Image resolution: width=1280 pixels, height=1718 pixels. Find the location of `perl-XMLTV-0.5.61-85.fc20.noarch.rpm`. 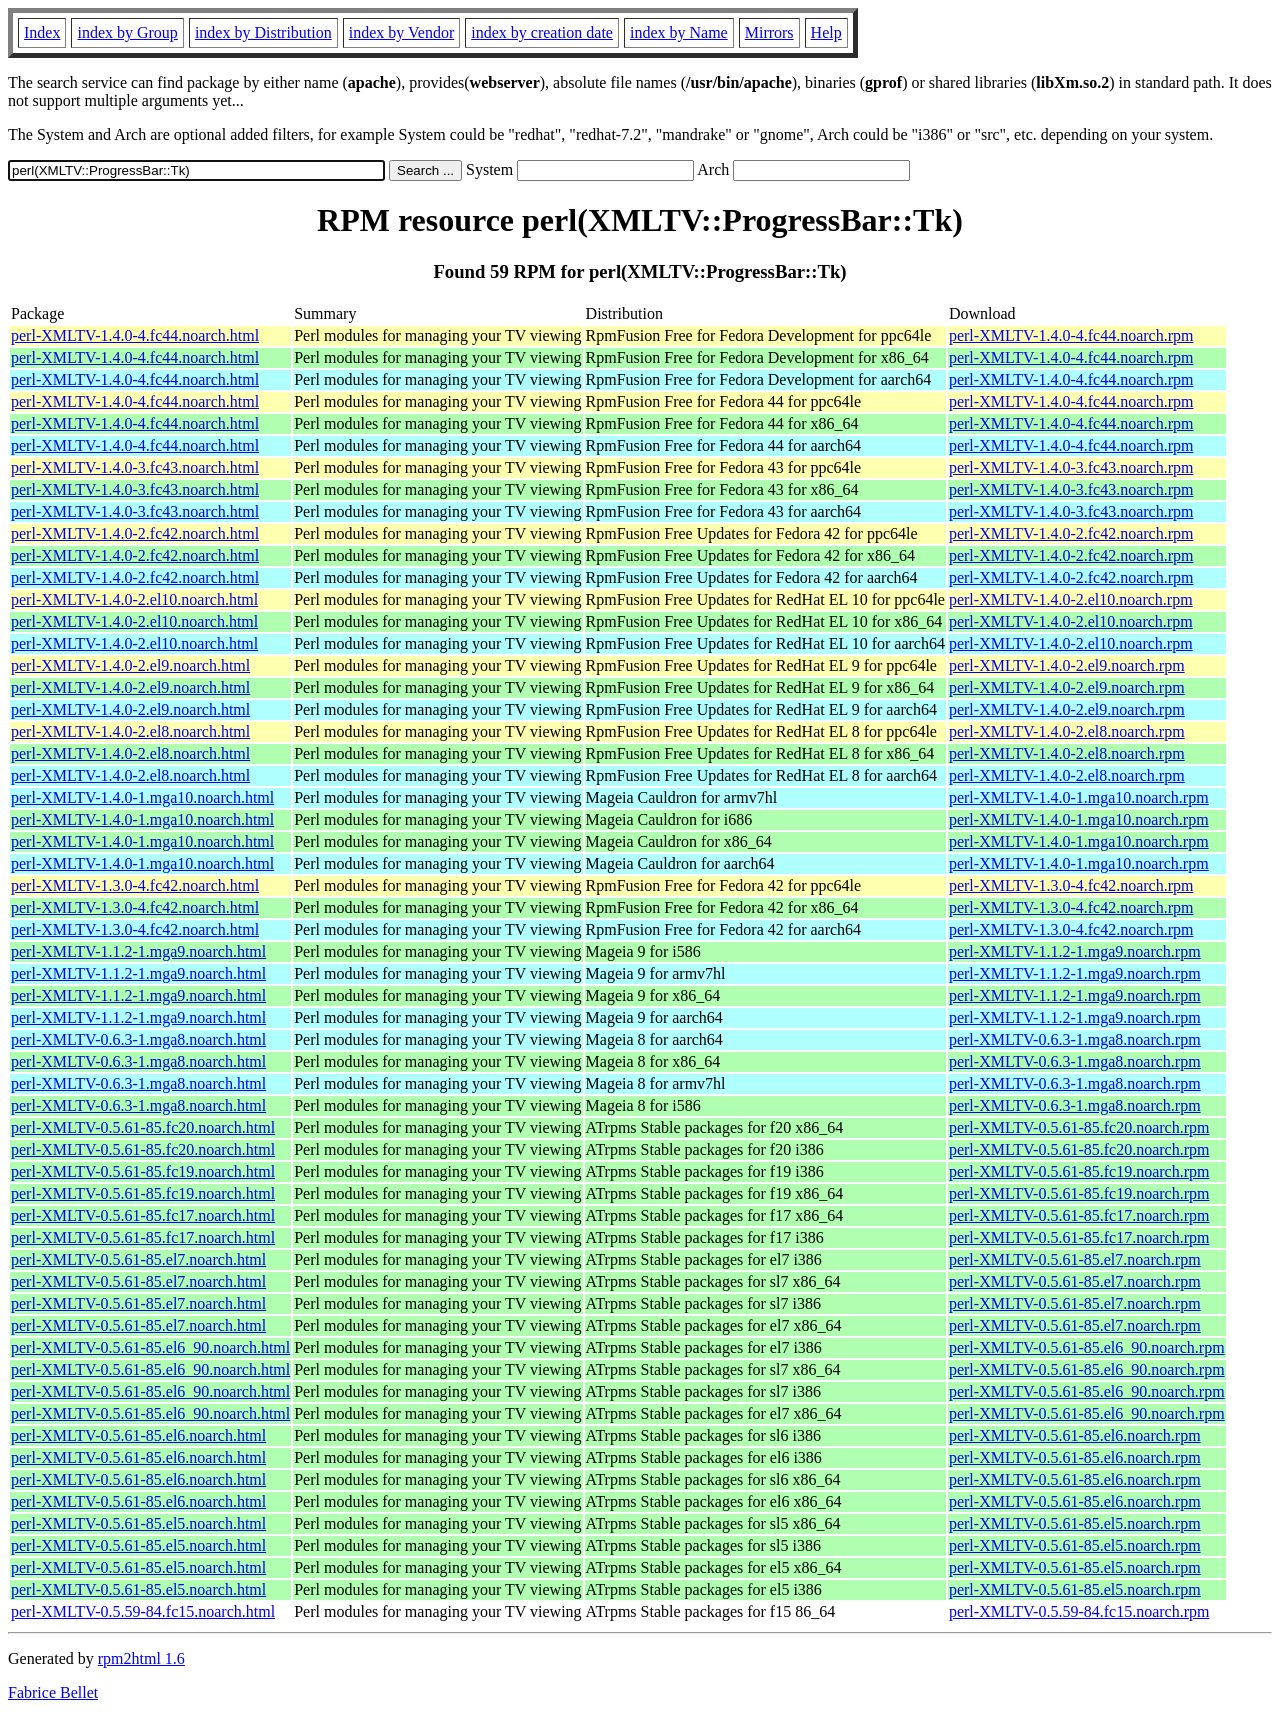

perl-XMLTV-0.5.61-85.fc20.noarch.rpm is located at coordinates (1079, 1127).